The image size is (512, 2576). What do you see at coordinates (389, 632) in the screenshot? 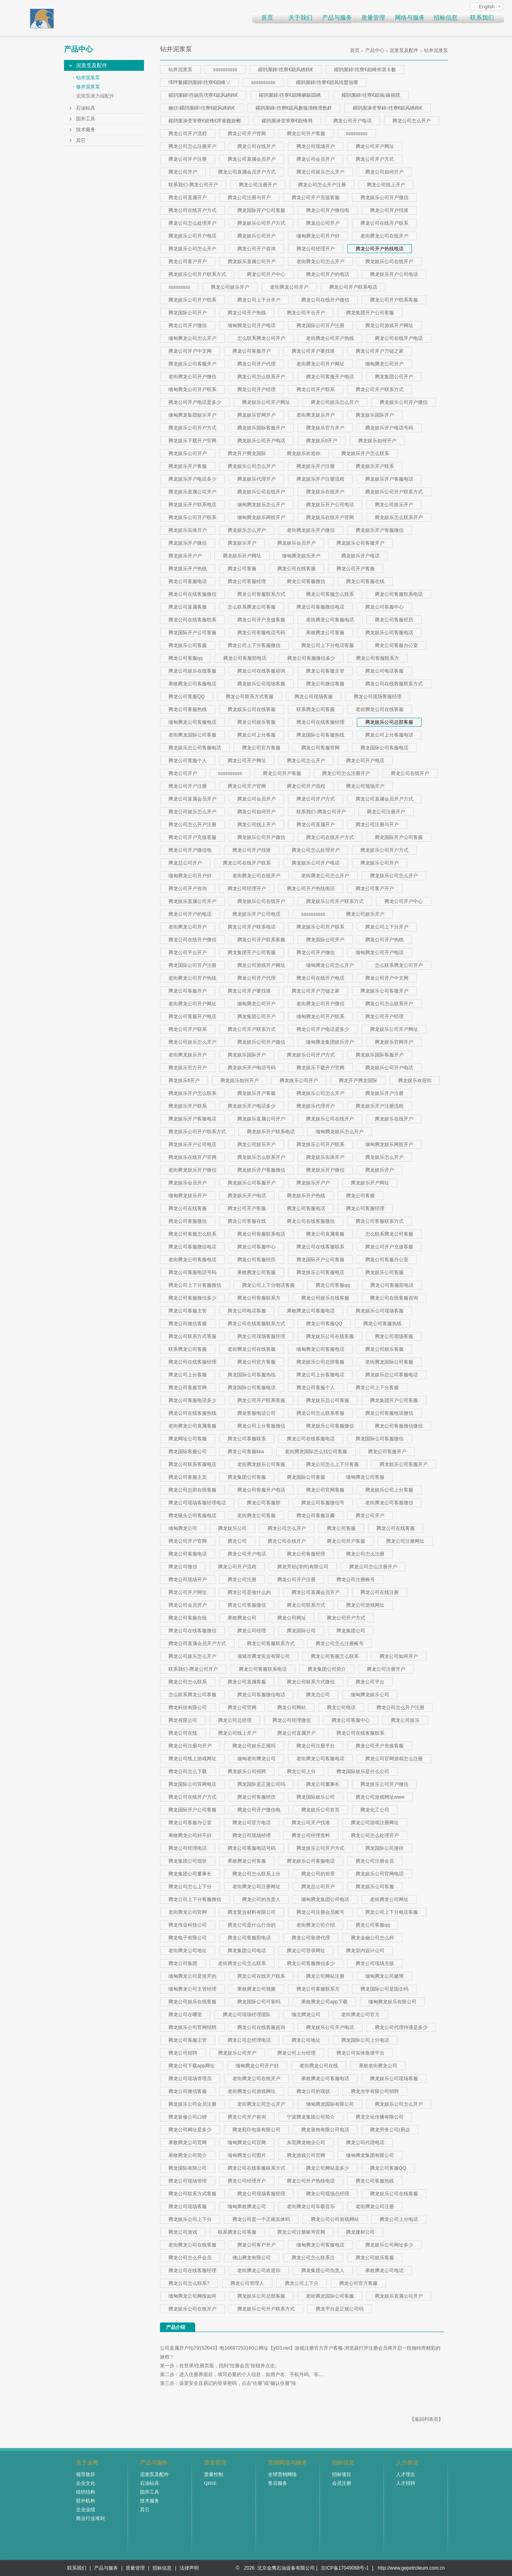
I see `腾龙娱乐公司客服电话` at bounding box center [389, 632].